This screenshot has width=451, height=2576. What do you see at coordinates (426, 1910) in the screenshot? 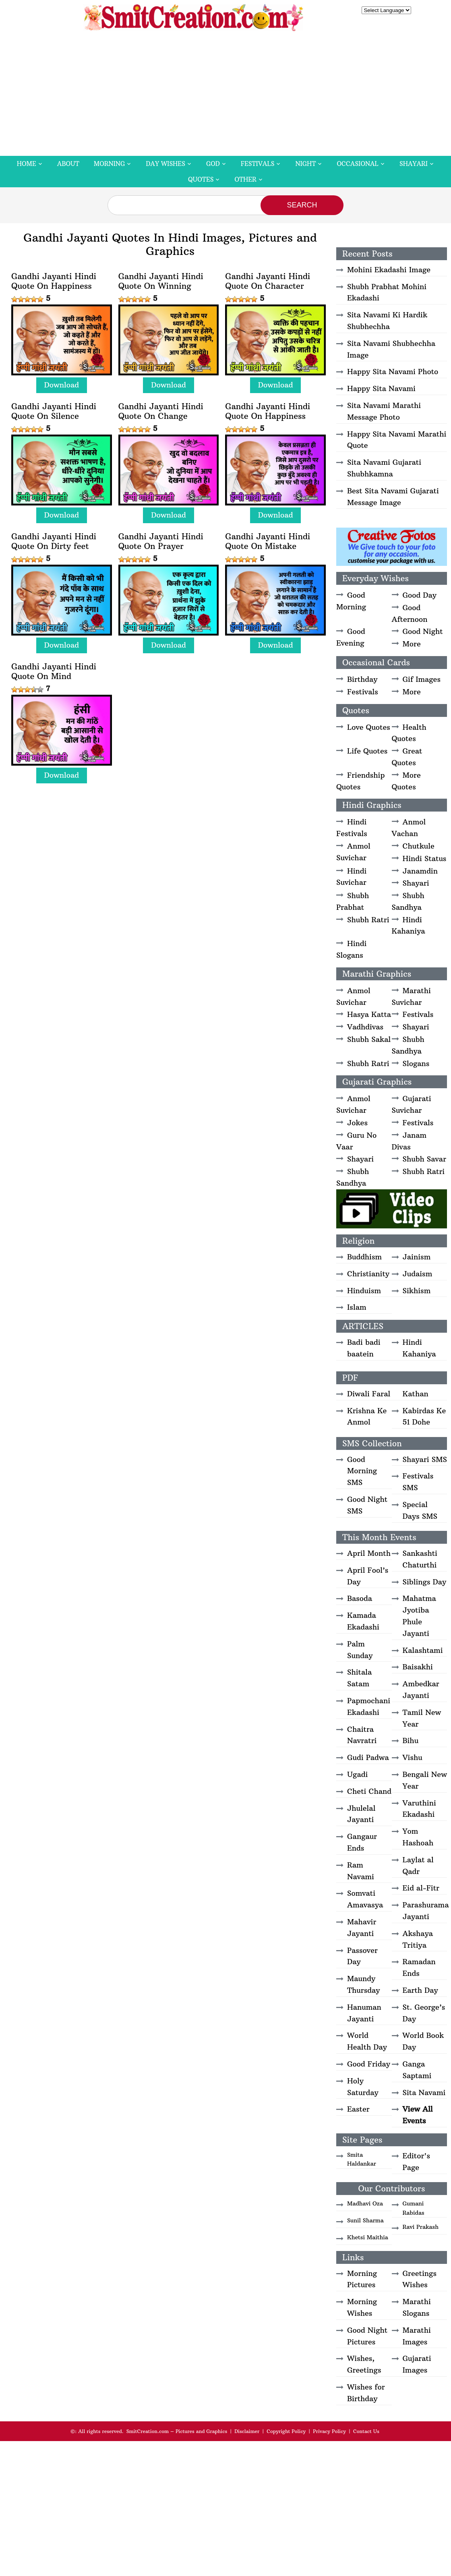
I see `Parashurama Jayanti` at bounding box center [426, 1910].